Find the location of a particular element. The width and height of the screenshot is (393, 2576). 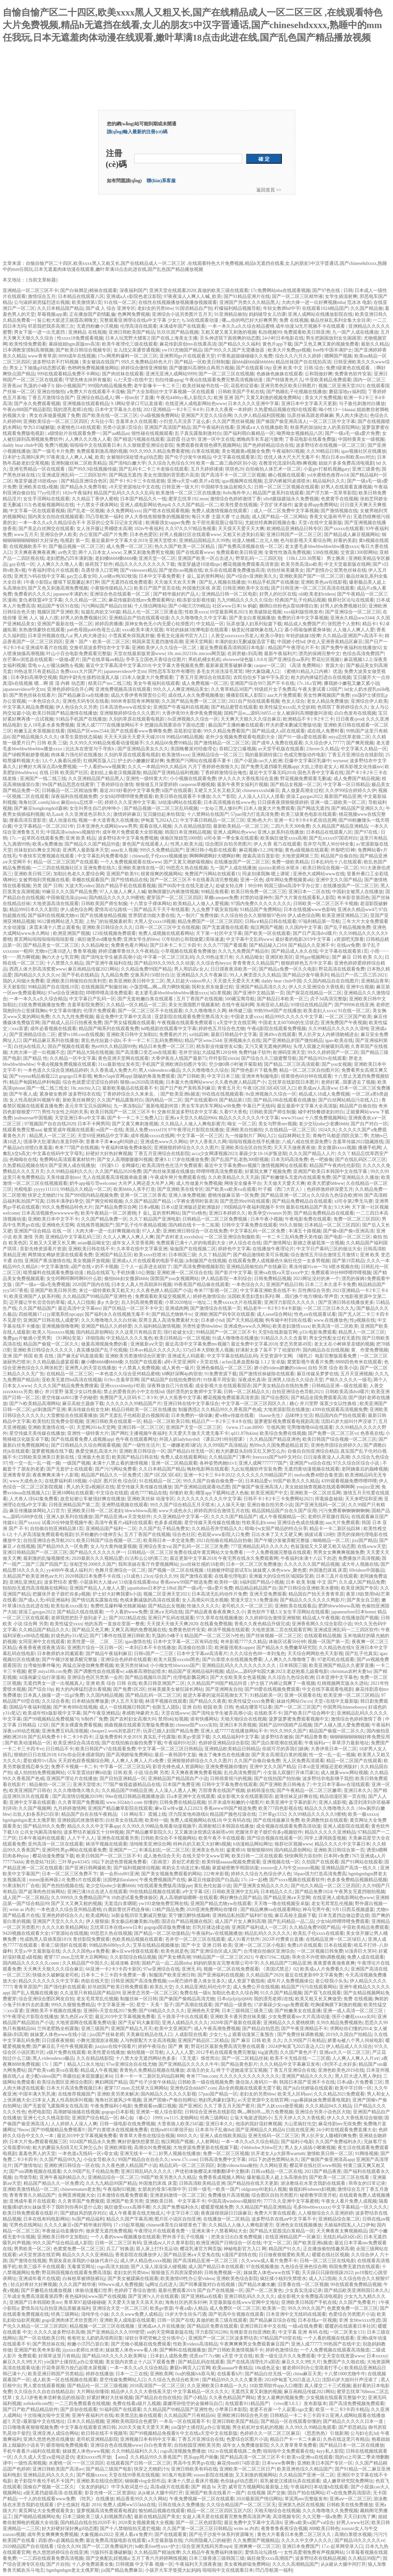

最新午夜福利片 is located at coordinates (280, 653).